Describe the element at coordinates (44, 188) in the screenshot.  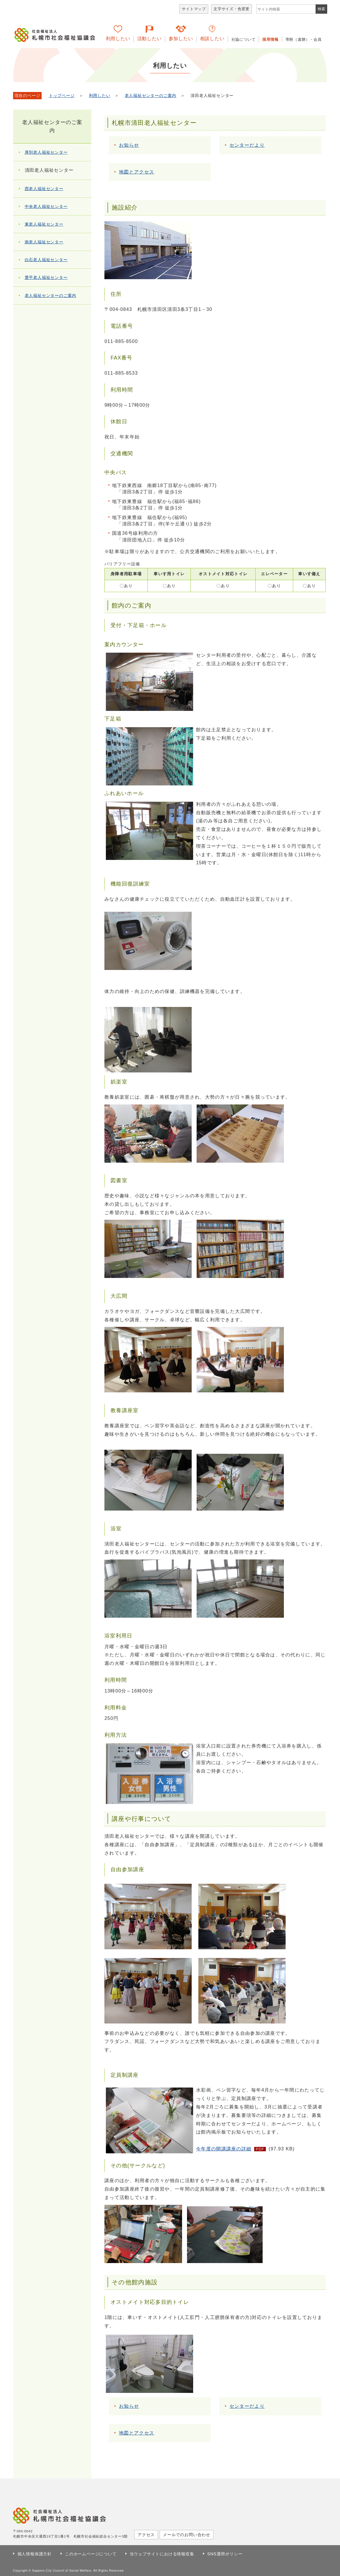
I see `西老人福祉センター` at that location.